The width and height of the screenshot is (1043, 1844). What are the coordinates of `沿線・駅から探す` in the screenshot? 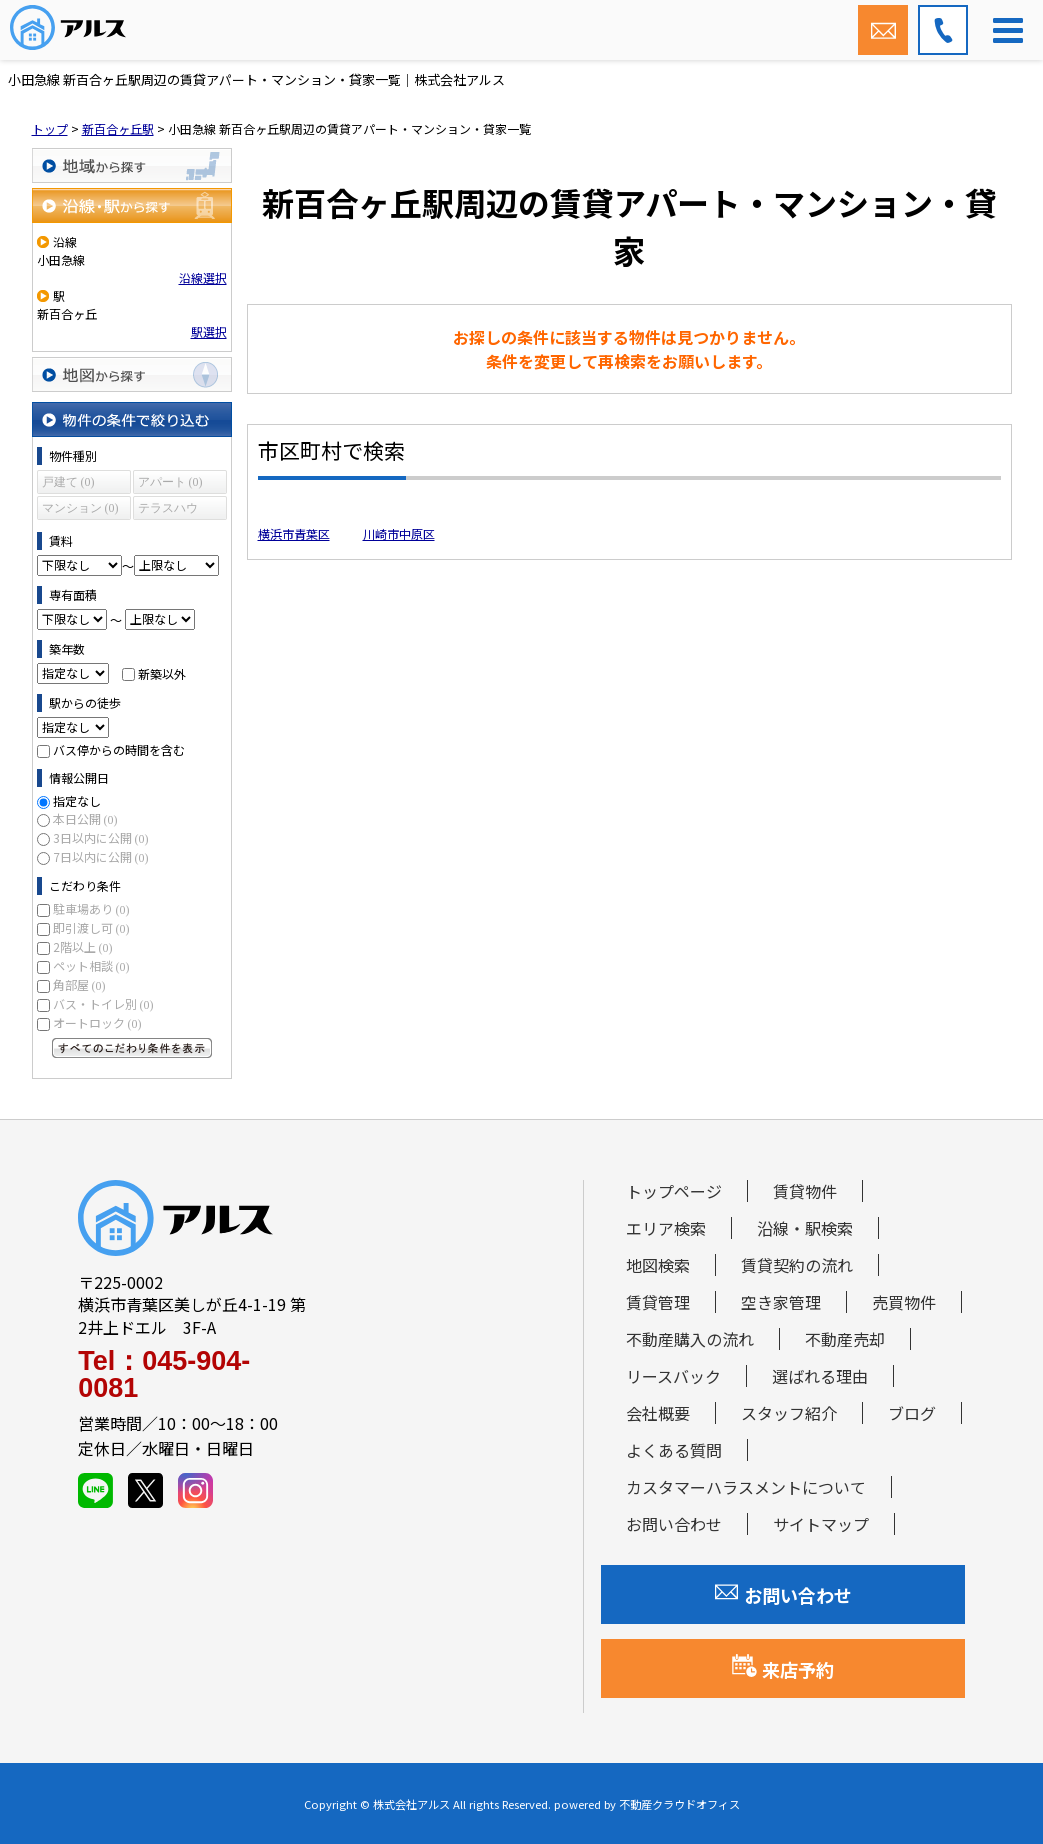 It's located at (132, 205).